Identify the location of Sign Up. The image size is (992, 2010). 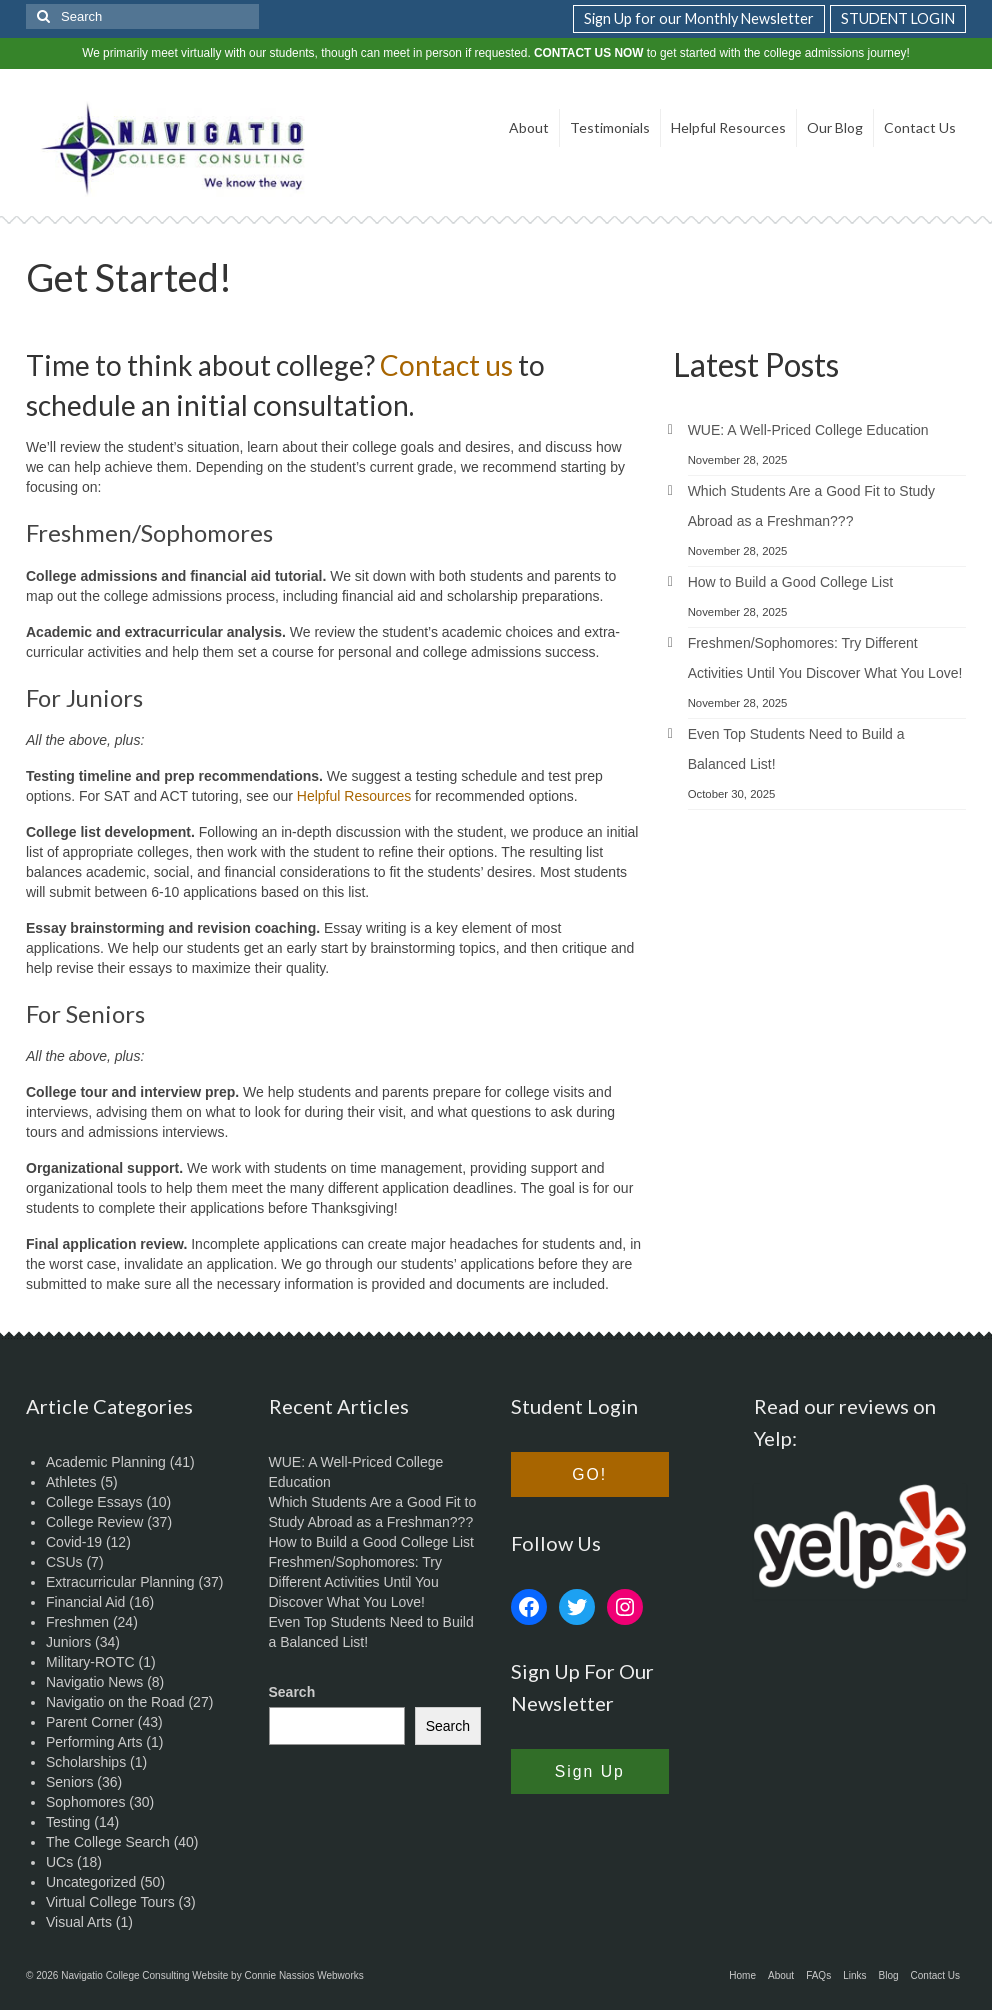
(590, 1771).